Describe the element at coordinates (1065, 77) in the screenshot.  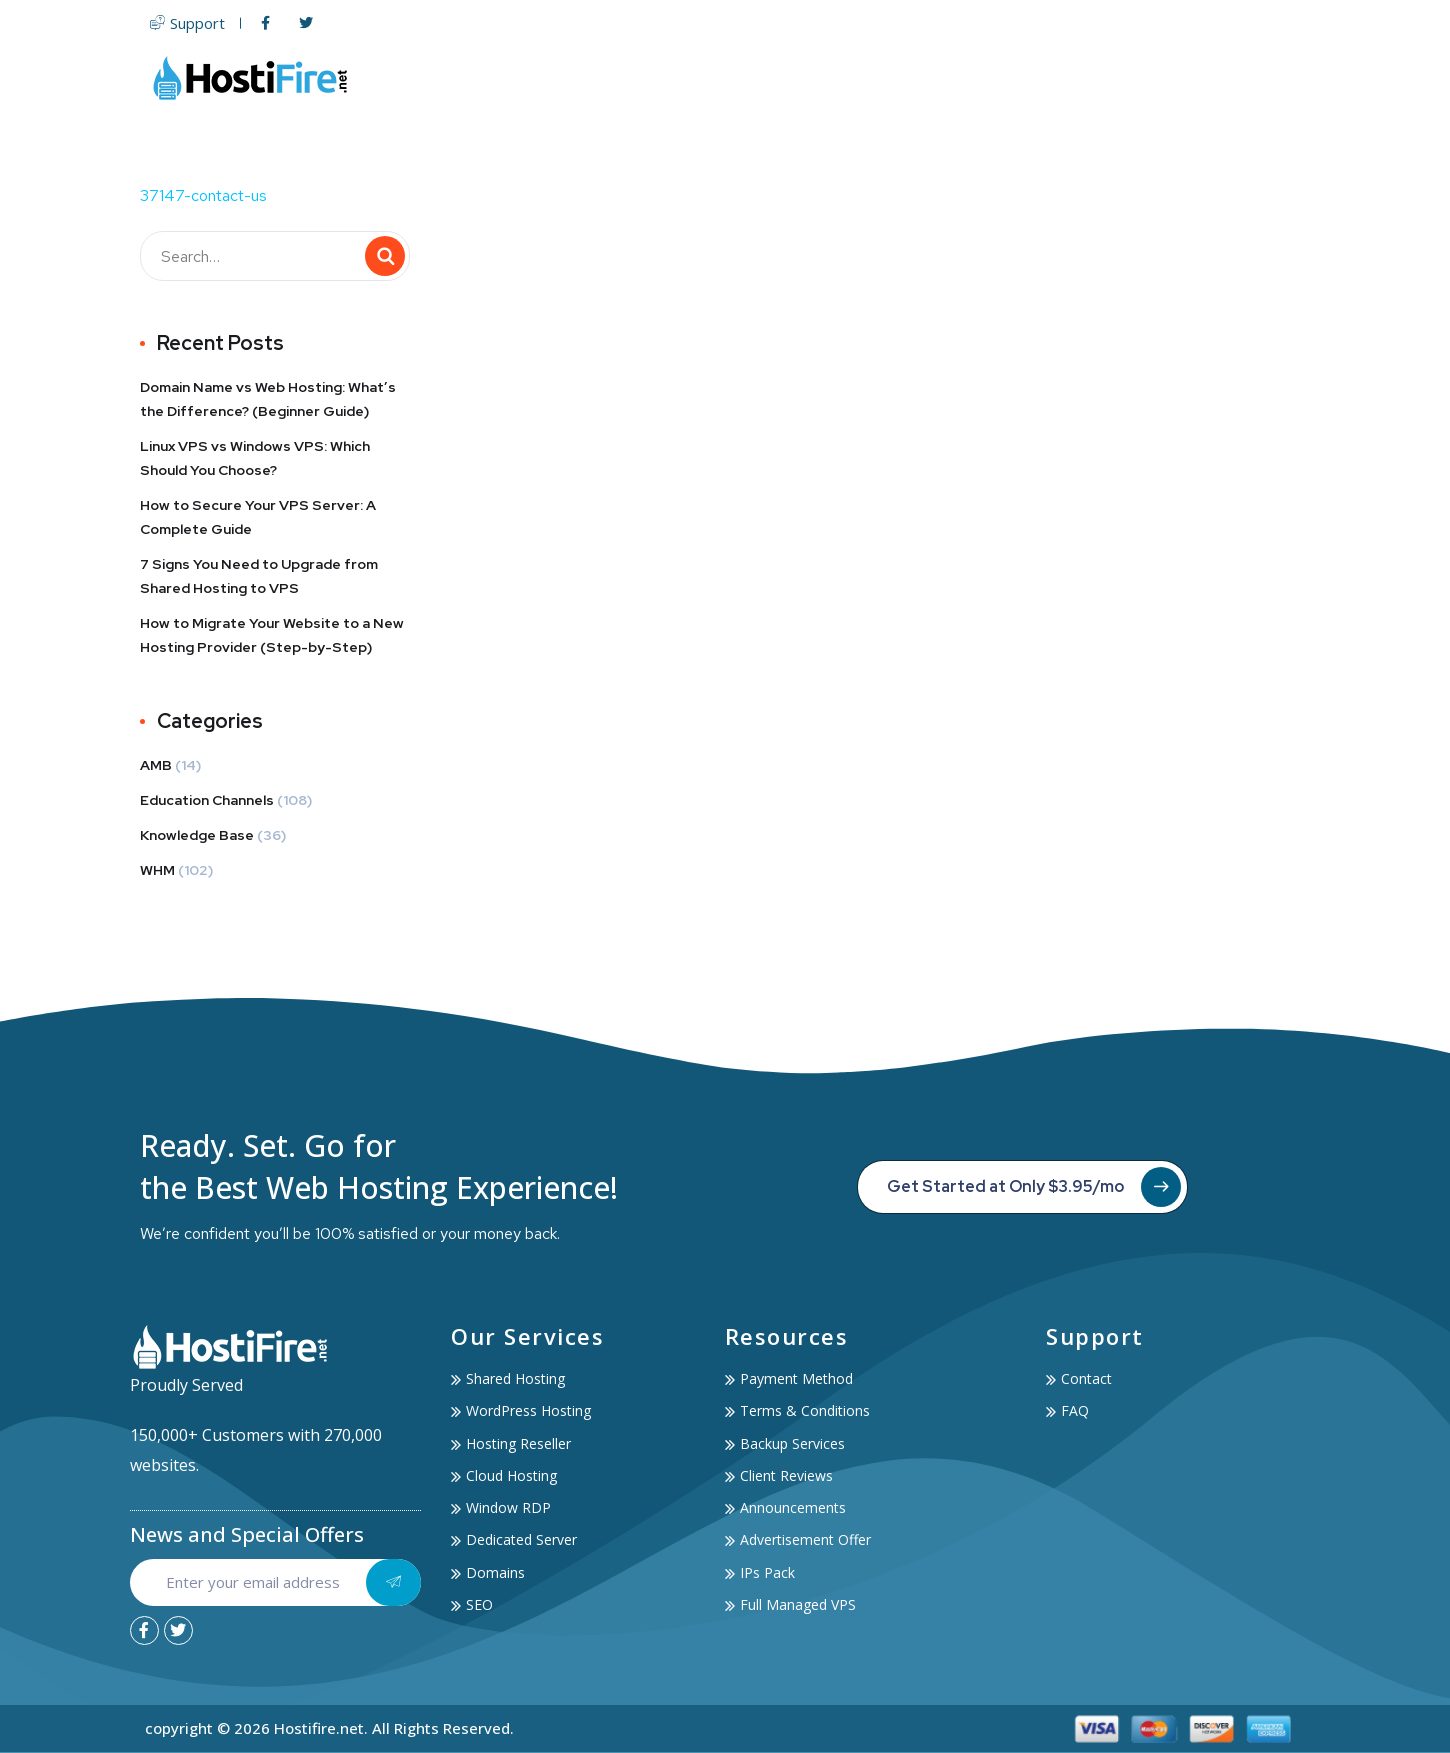
I see `Services` at that location.